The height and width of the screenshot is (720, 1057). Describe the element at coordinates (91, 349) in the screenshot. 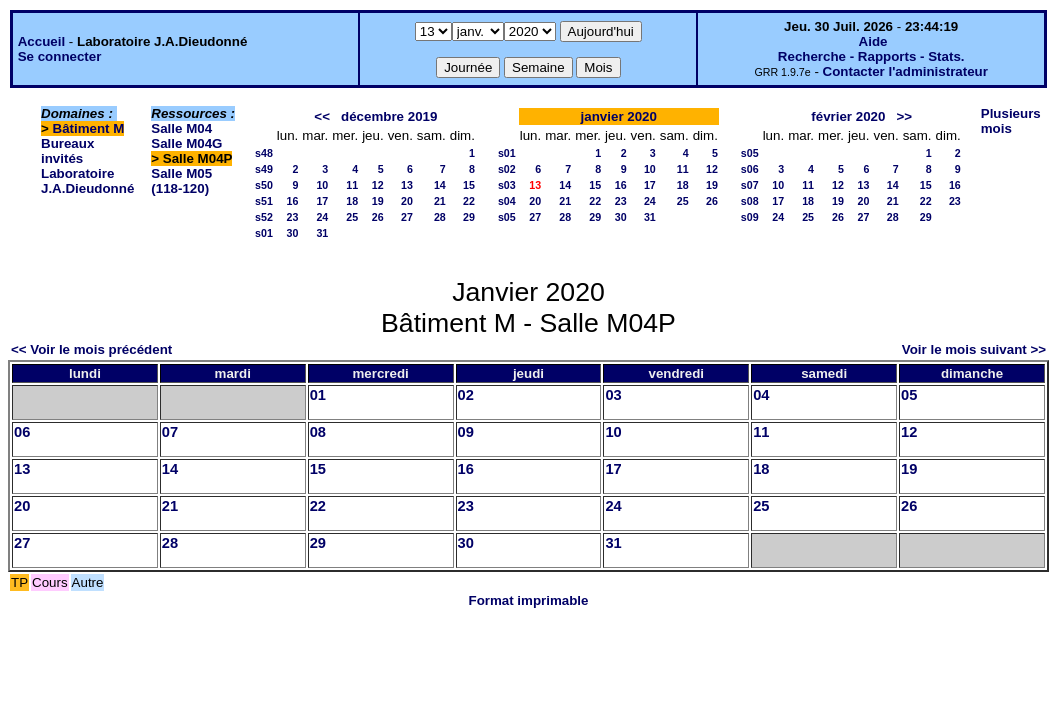

I see `<< Voir le mois précédent` at that location.